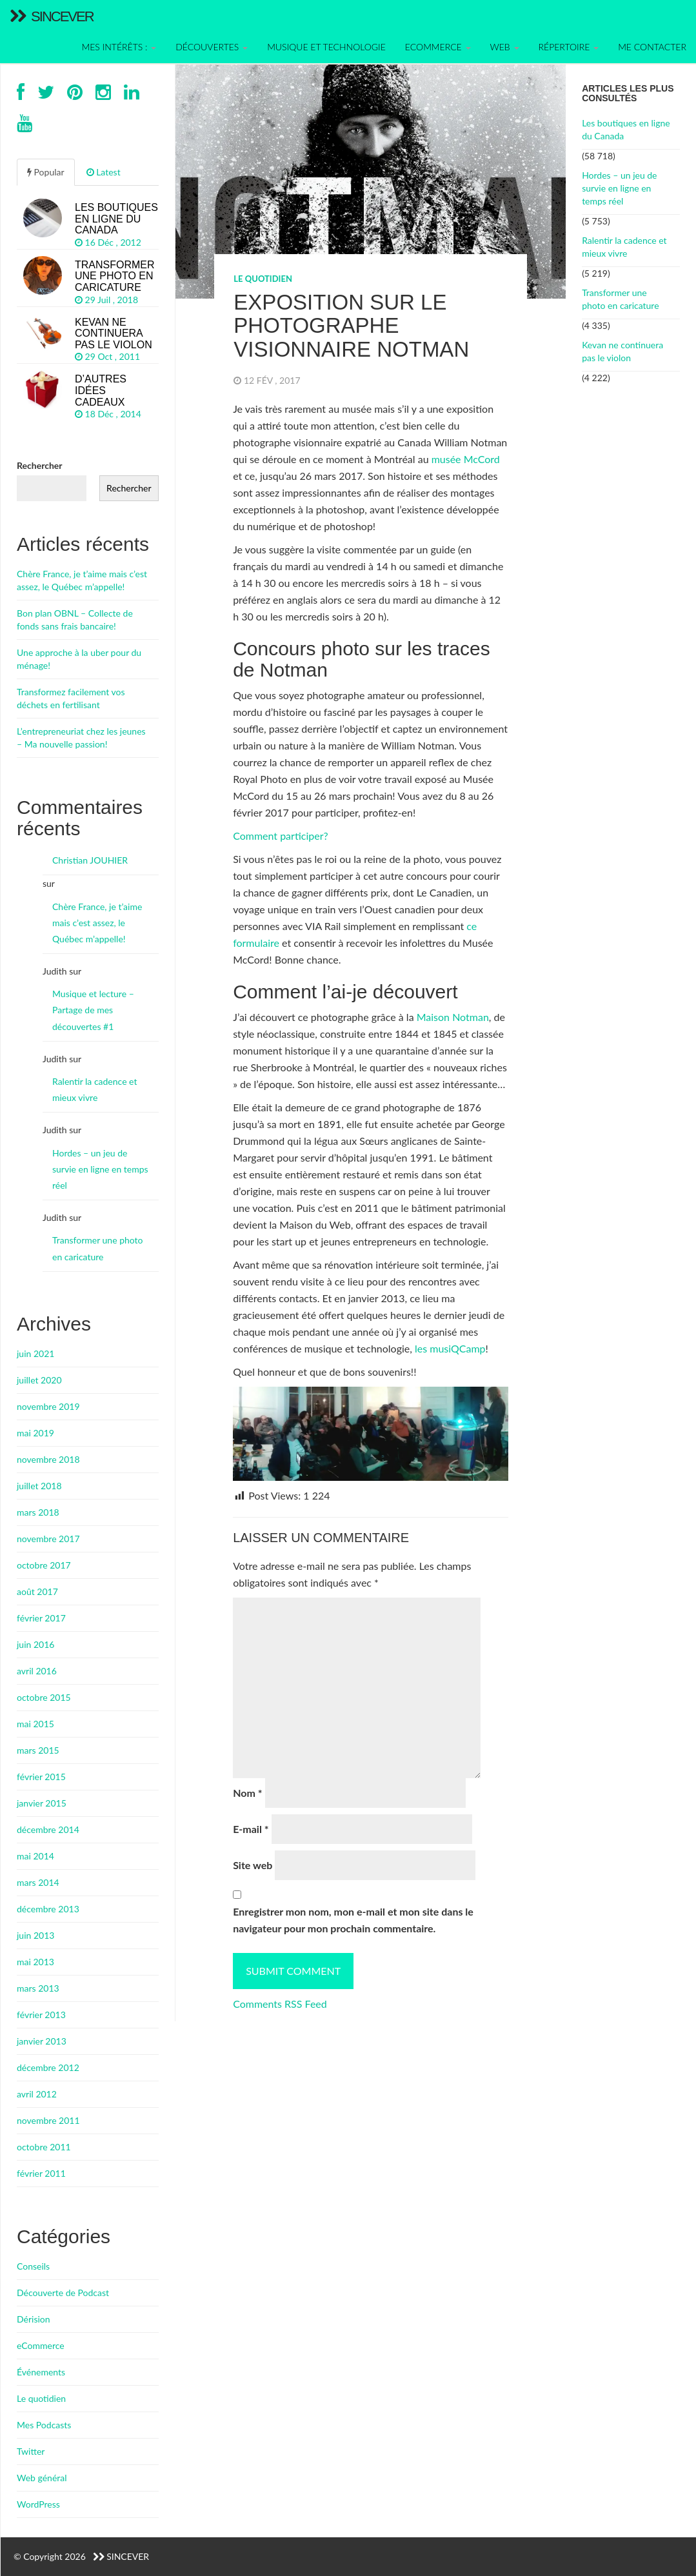  What do you see at coordinates (38, 1750) in the screenshot?
I see `mars 2015` at bounding box center [38, 1750].